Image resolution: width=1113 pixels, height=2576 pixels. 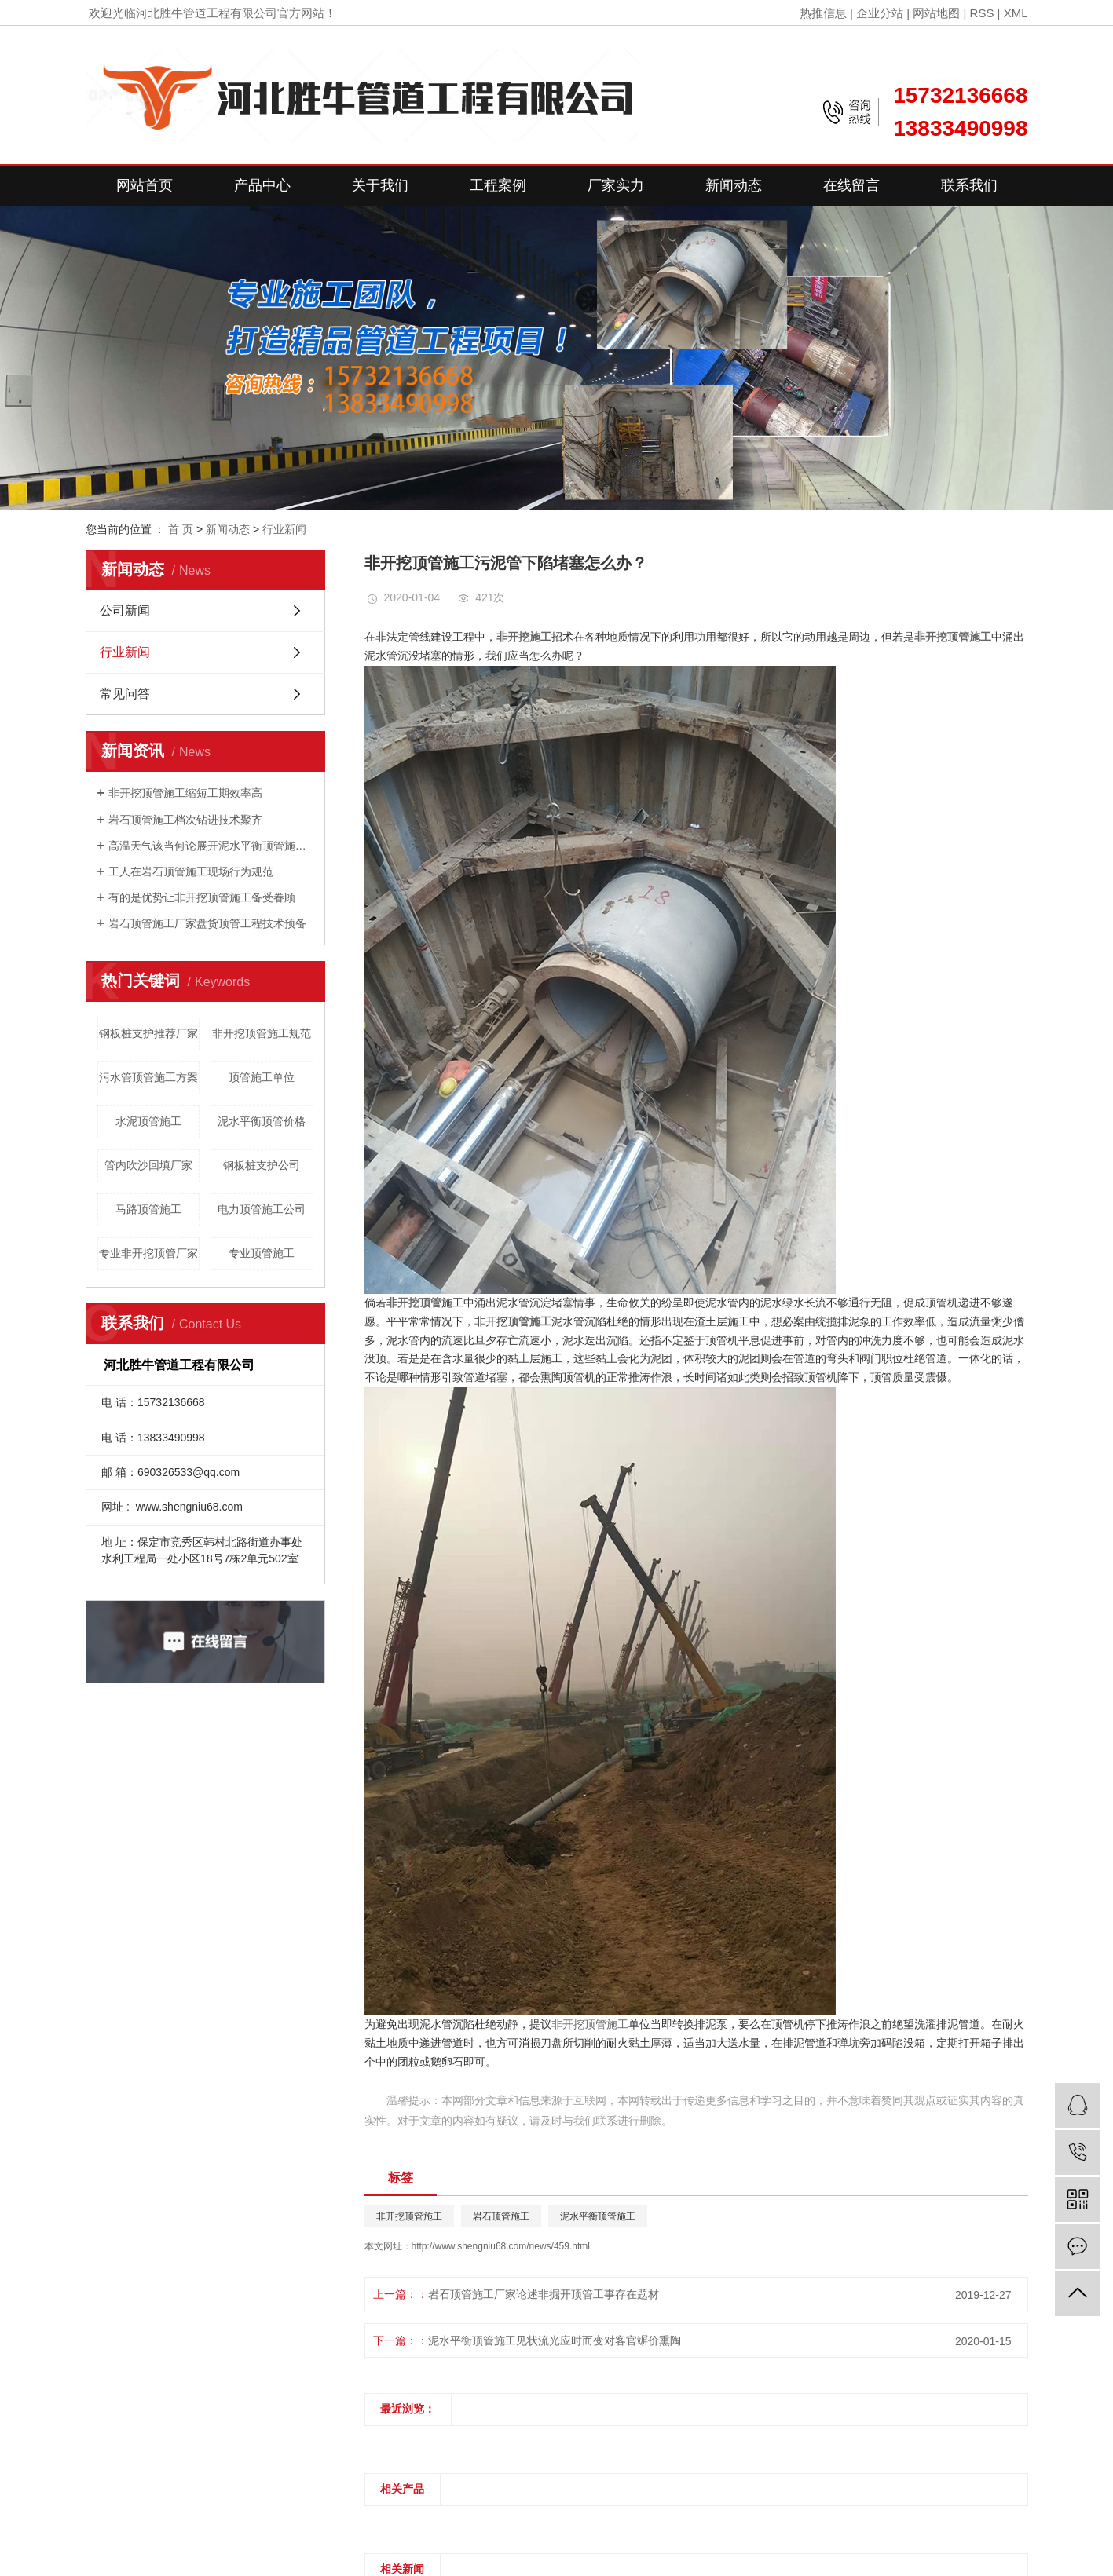 What do you see at coordinates (148, 1077) in the screenshot?
I see `污水管顶管施工方案` at bounding box center [148, 1077].